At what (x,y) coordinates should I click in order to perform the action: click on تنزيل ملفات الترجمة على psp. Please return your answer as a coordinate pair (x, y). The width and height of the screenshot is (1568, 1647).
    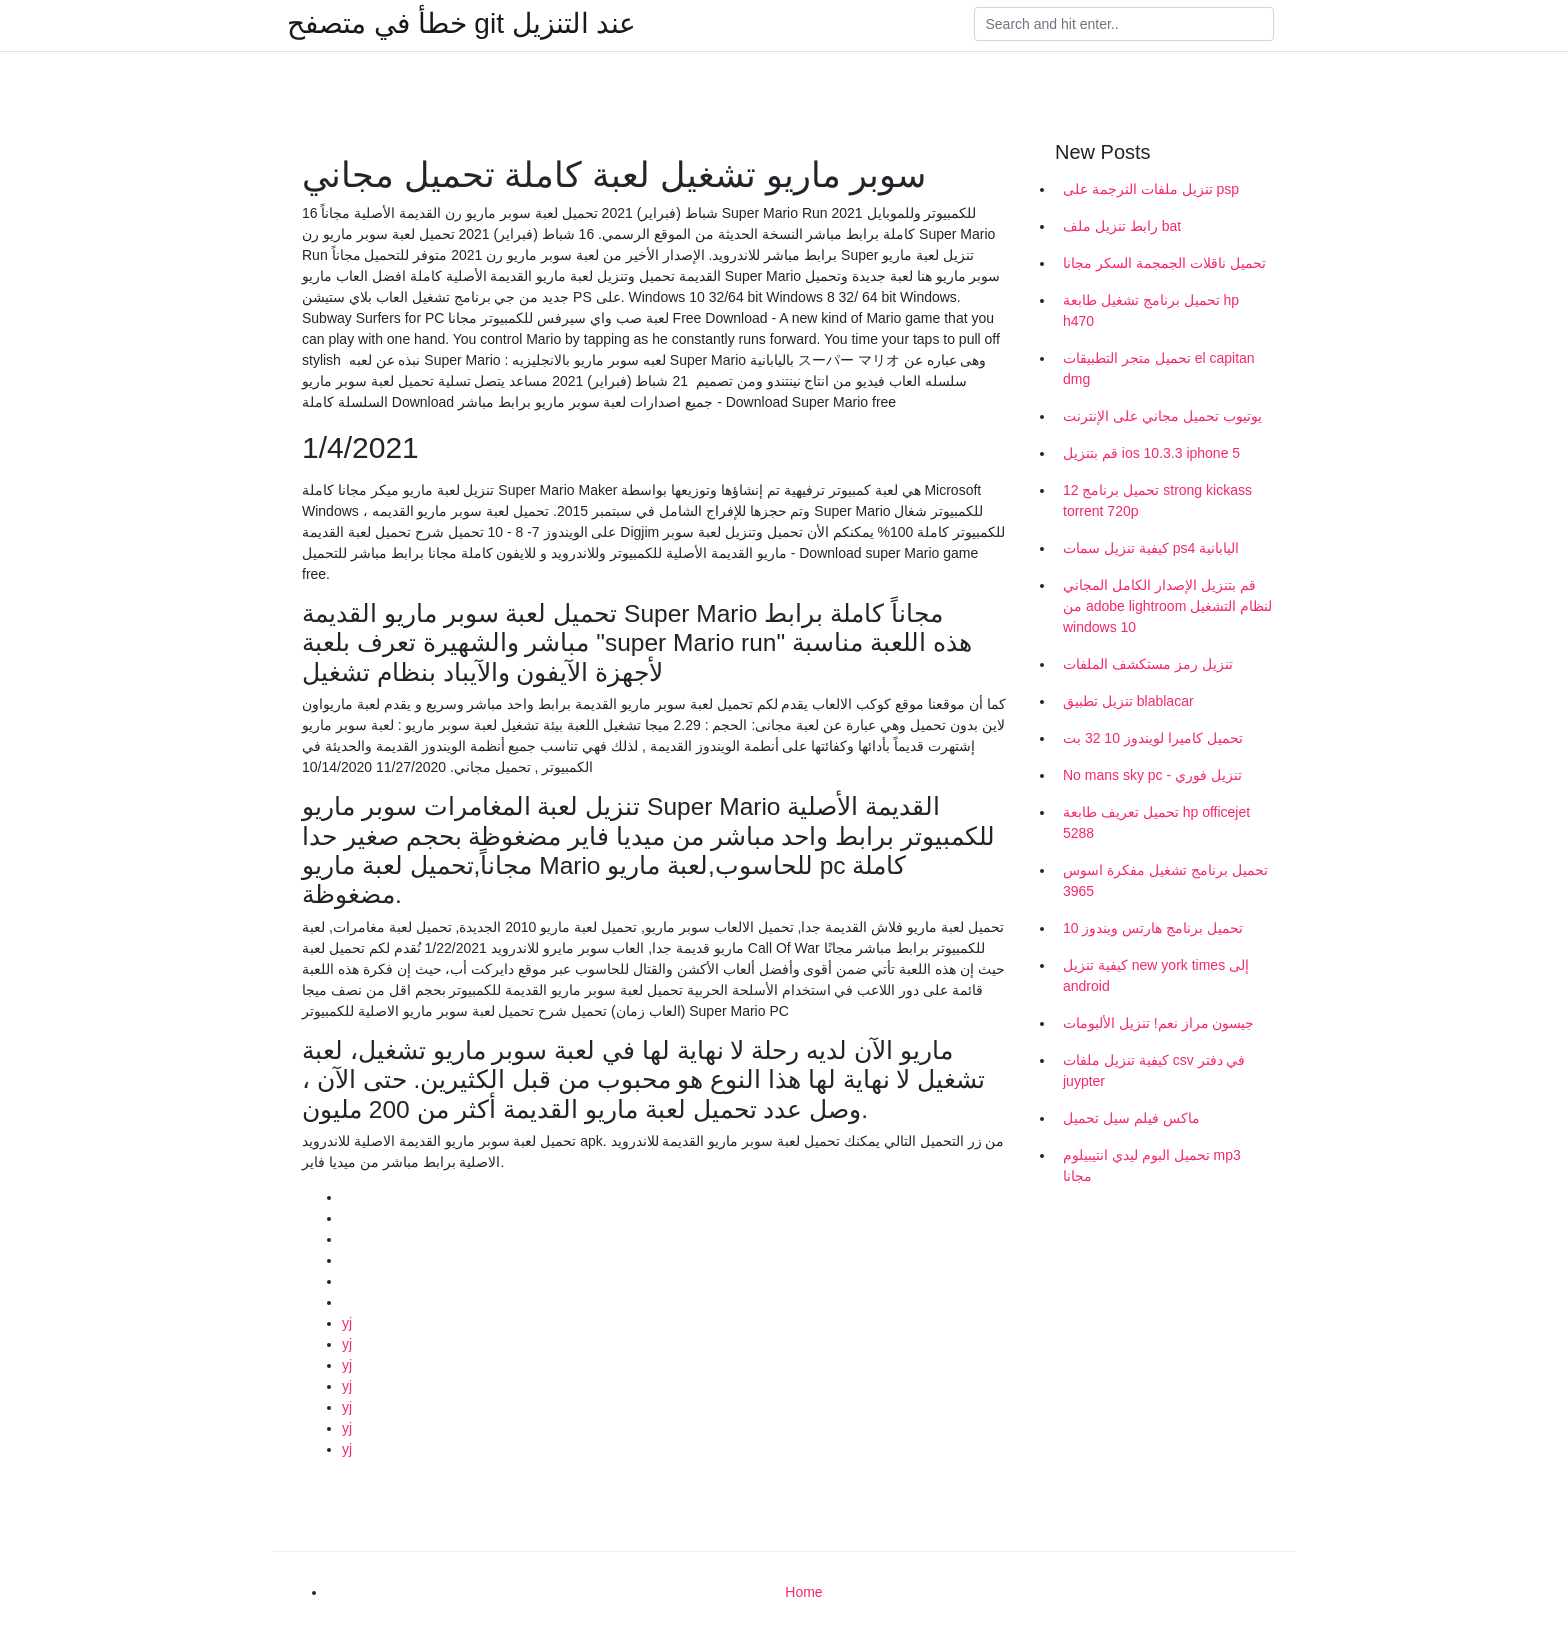
    Looking at the image, I should click on (1151, 189).